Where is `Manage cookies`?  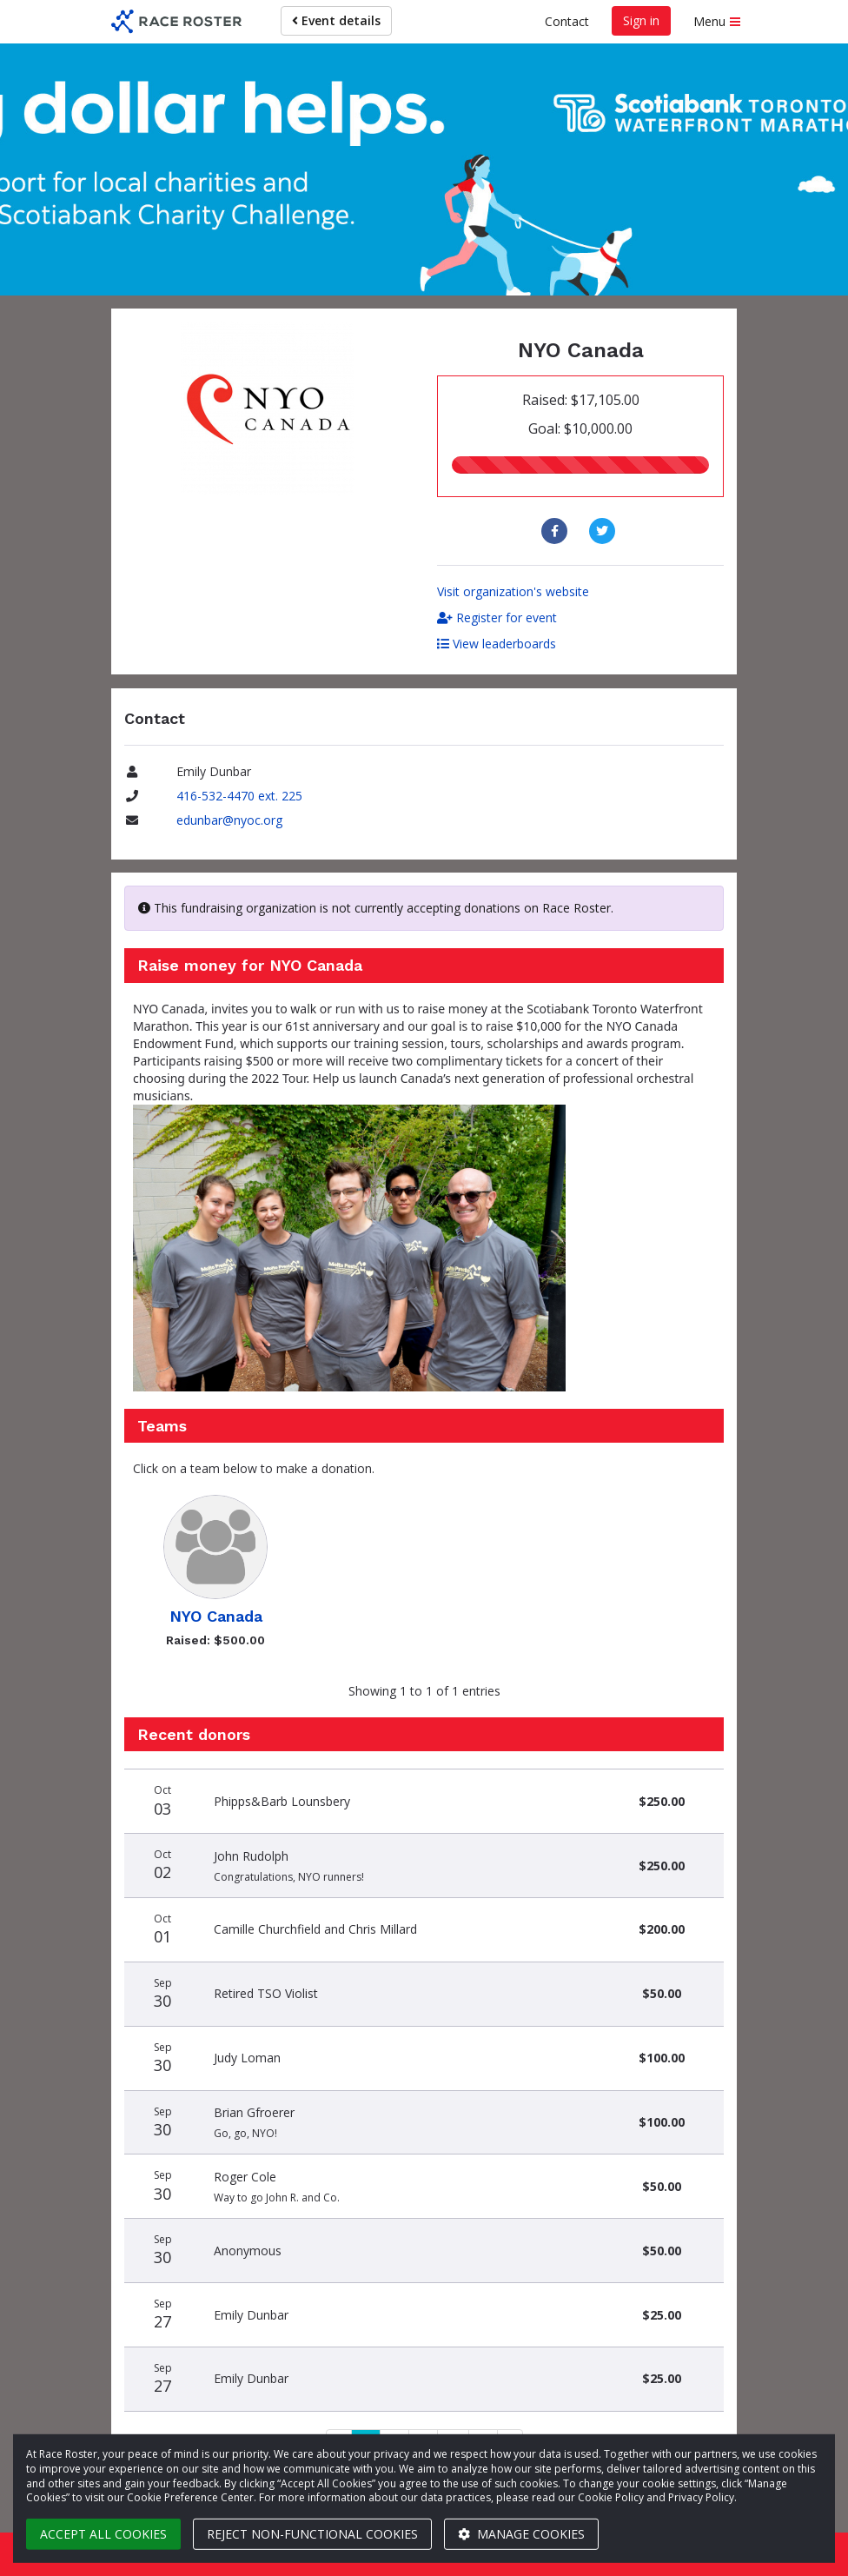
Manage cookies is located at coordinates (521, 2534).